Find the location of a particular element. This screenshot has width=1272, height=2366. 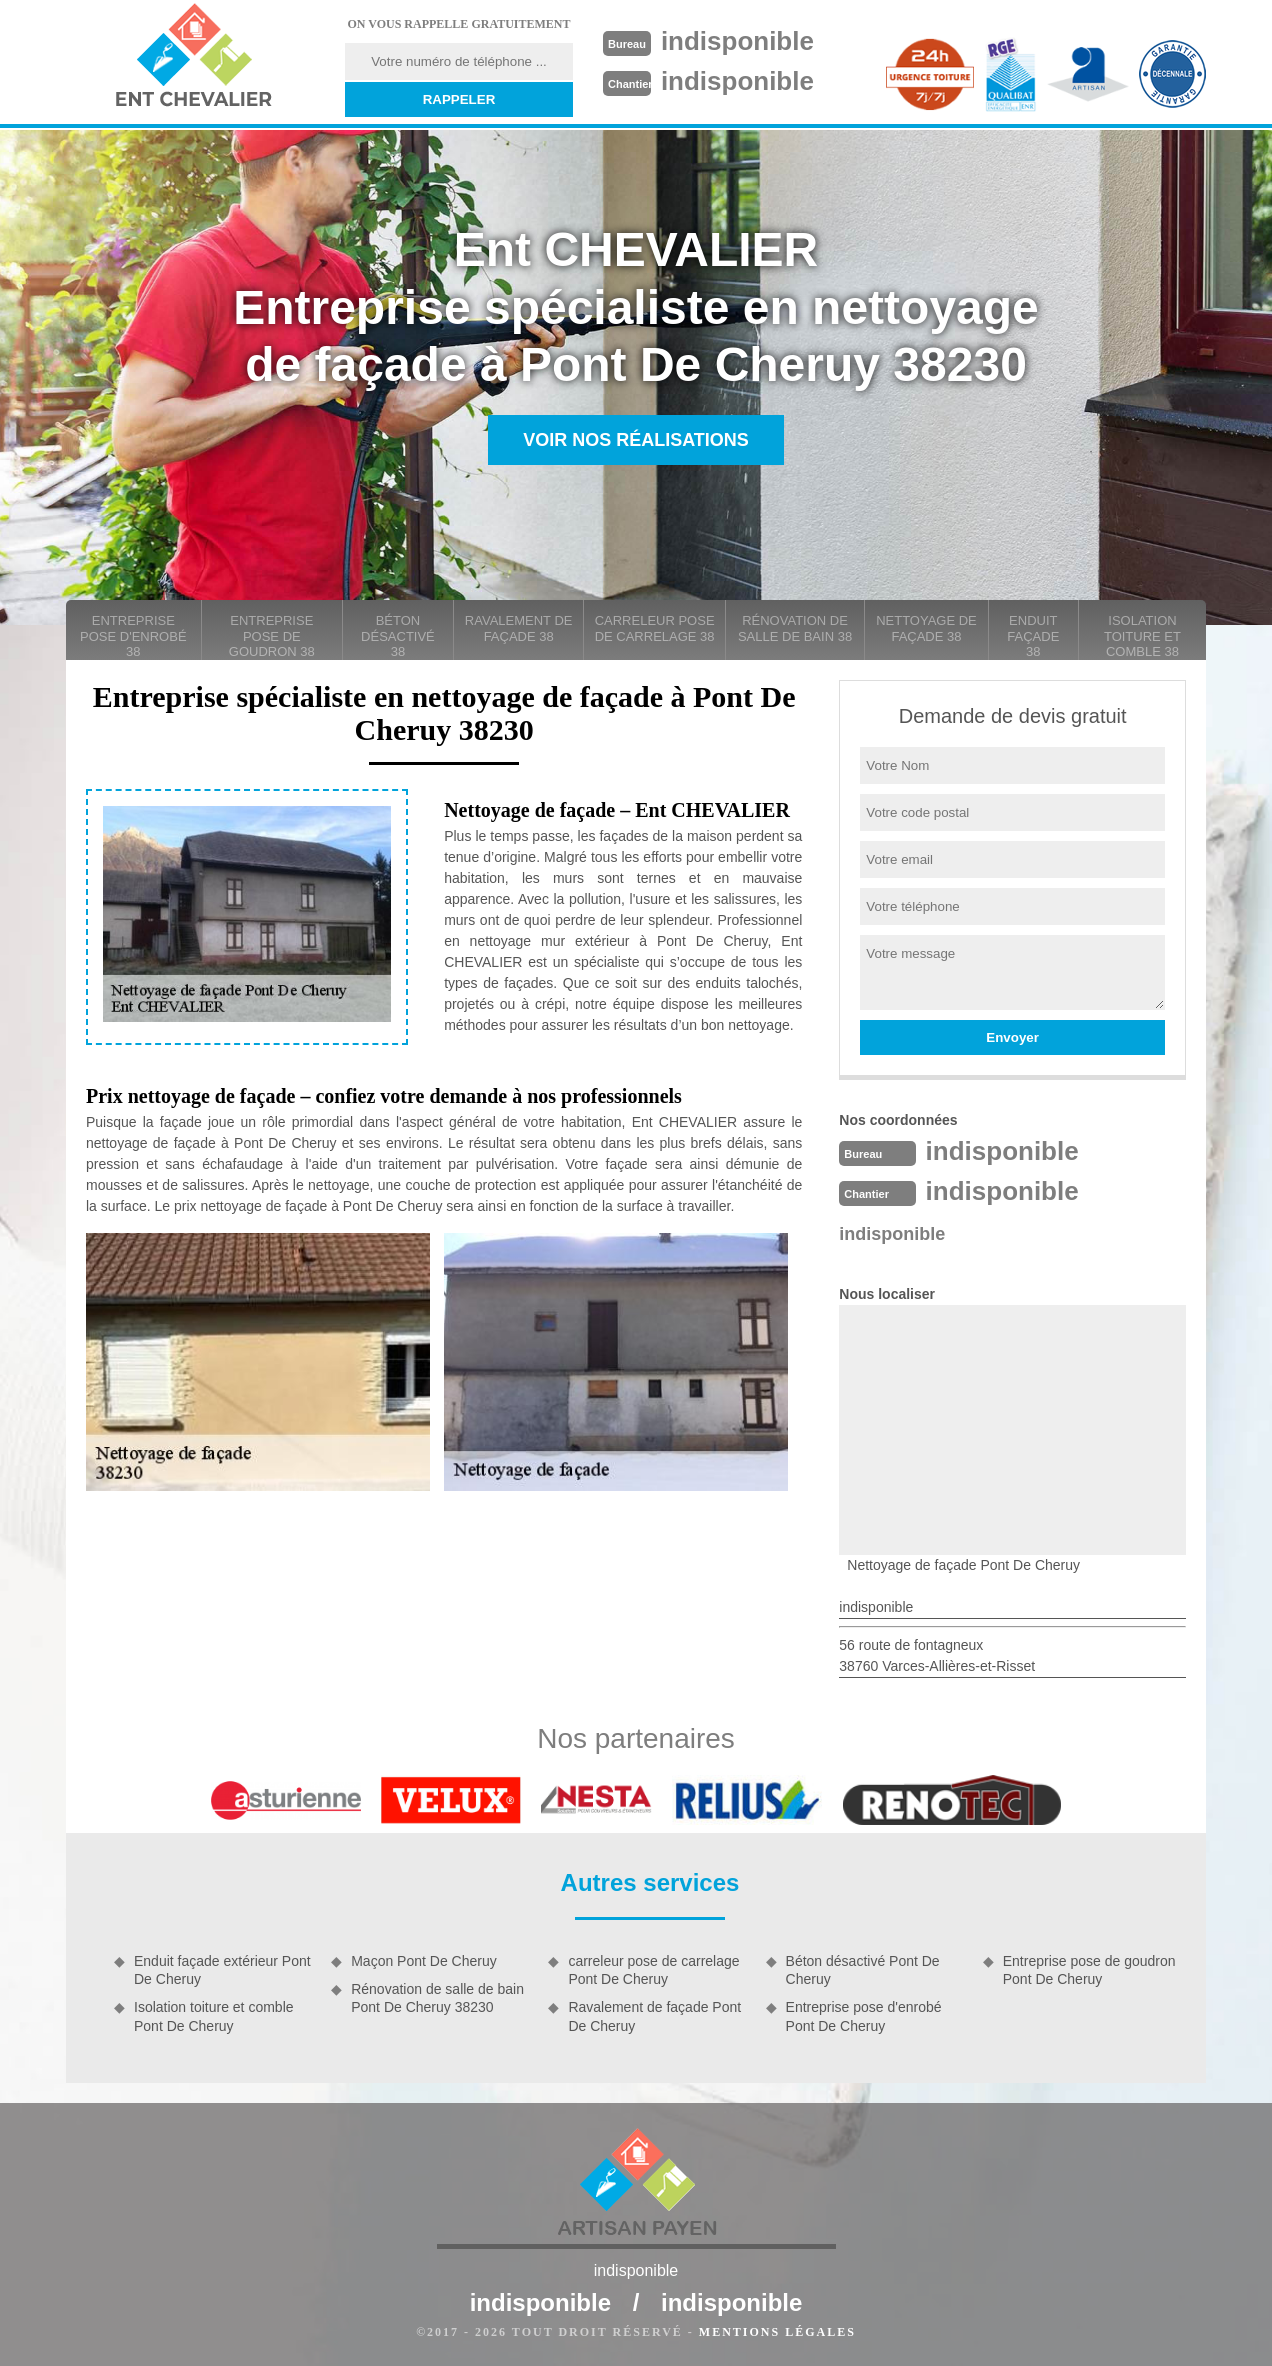

Entreprise pose de goudron Pont De Cheruy is located at coordinates (1089, 1970).